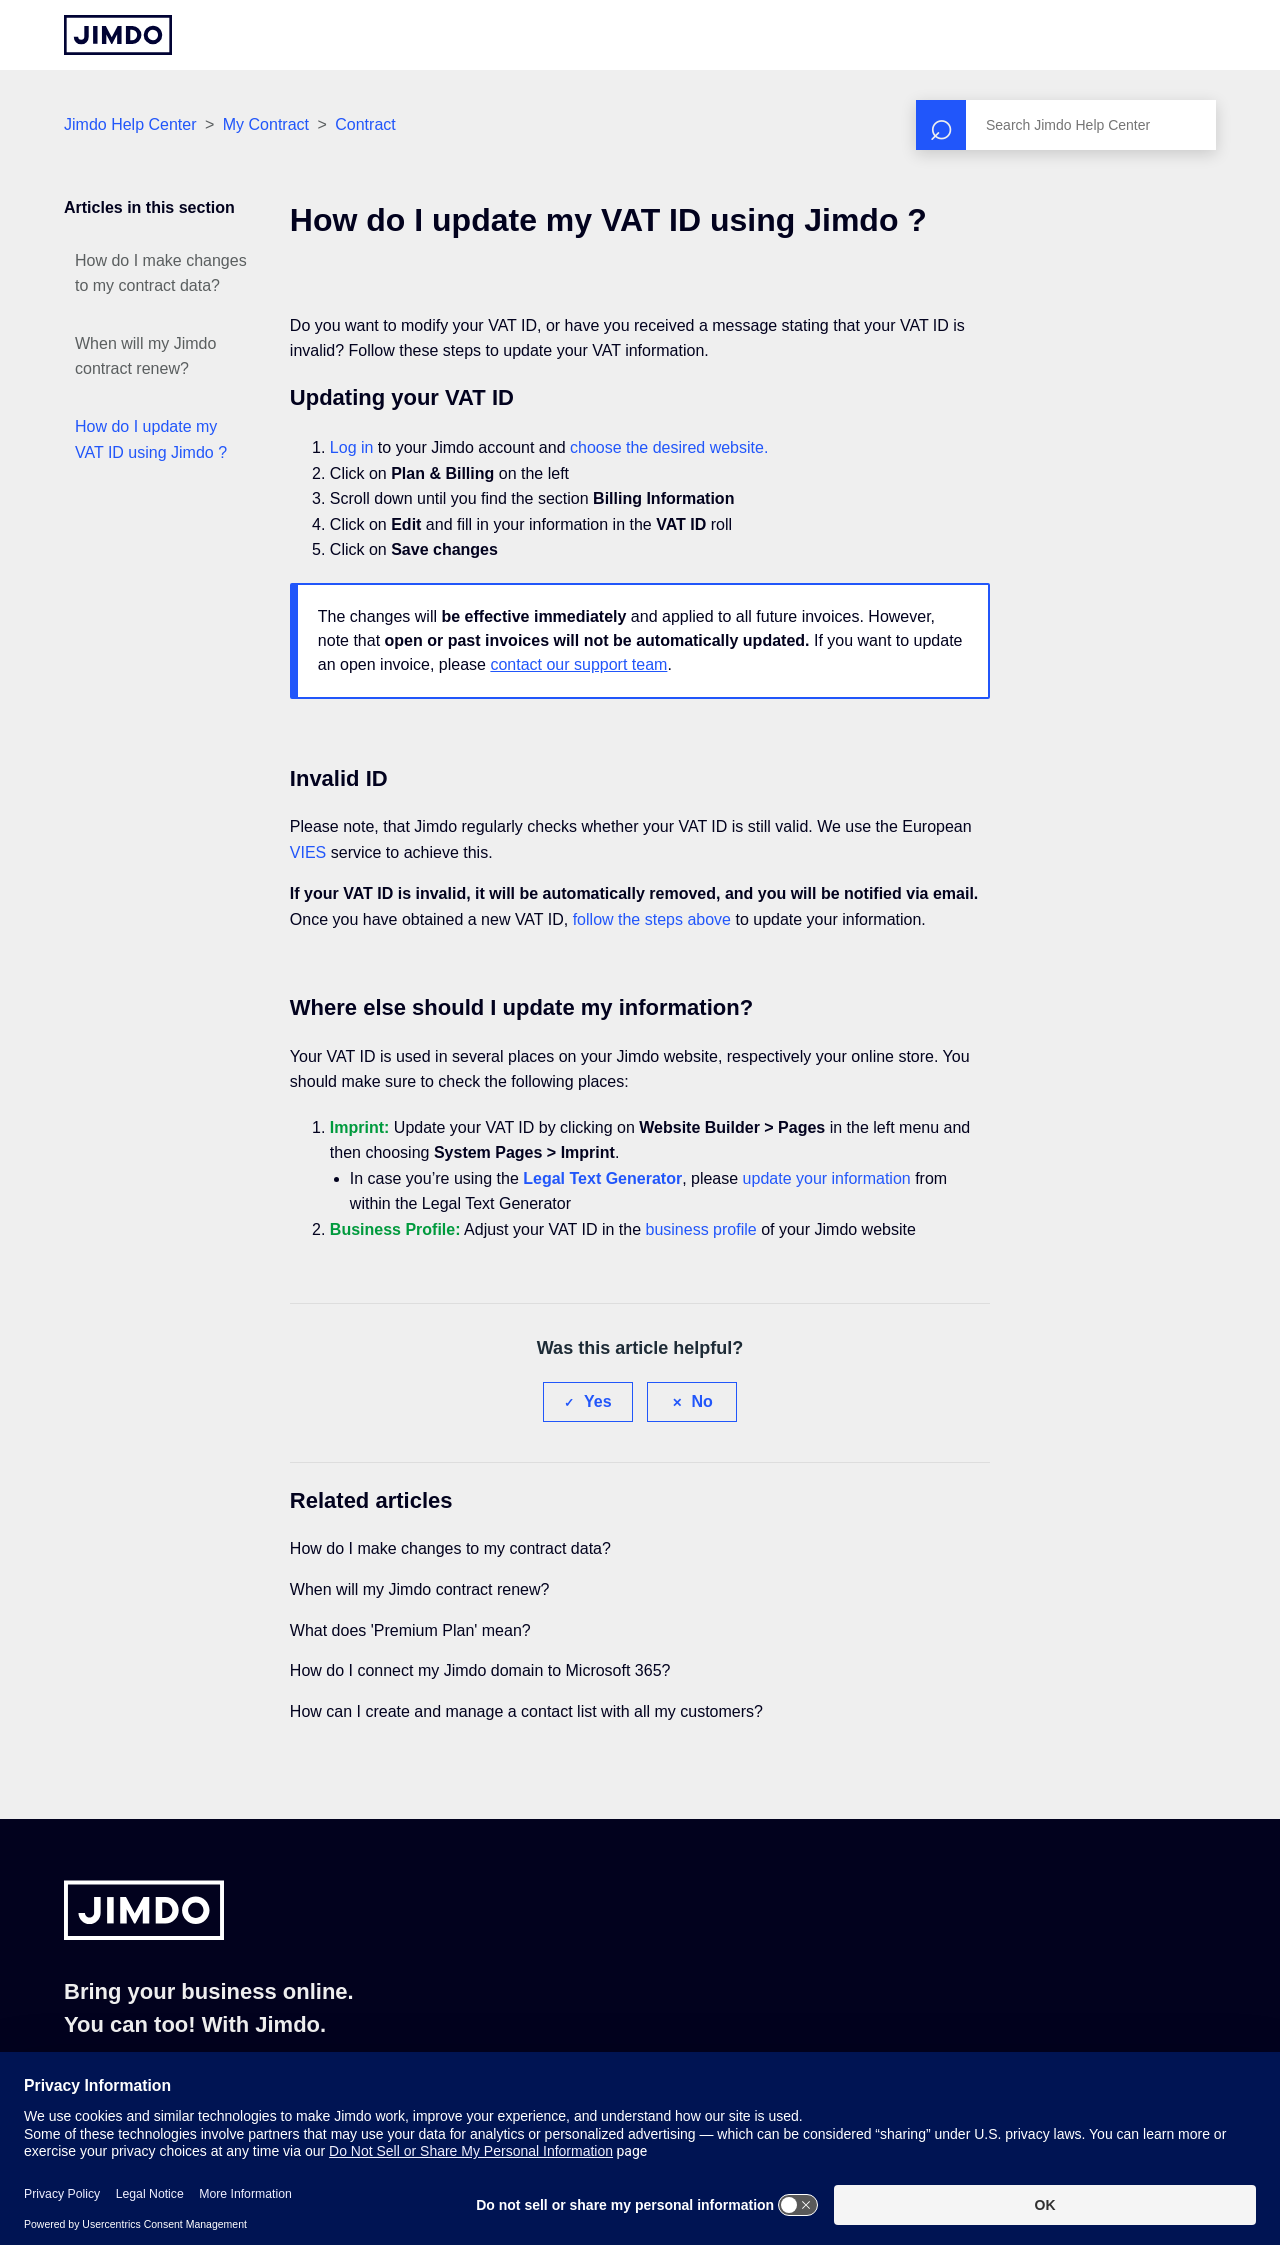  I want to click on business profile, so click(701, 1229).